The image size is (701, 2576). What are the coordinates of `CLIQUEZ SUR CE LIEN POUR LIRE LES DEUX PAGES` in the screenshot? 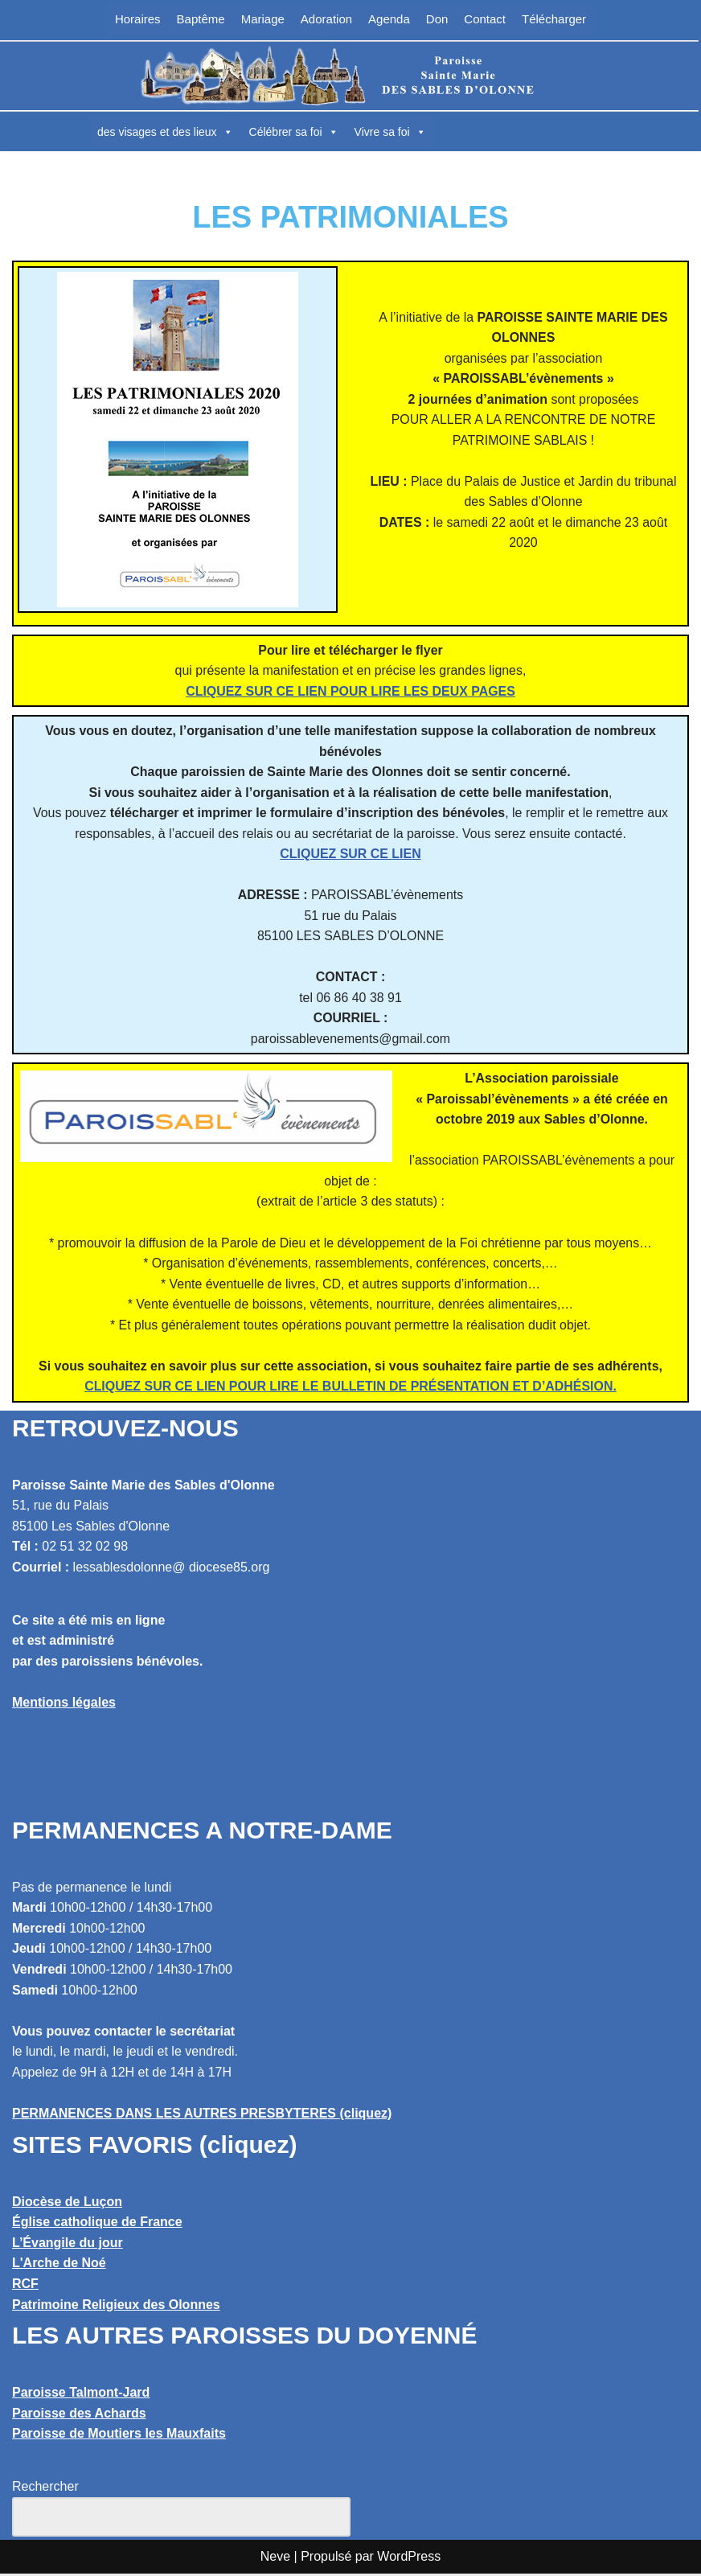 It's located at (350, 691).